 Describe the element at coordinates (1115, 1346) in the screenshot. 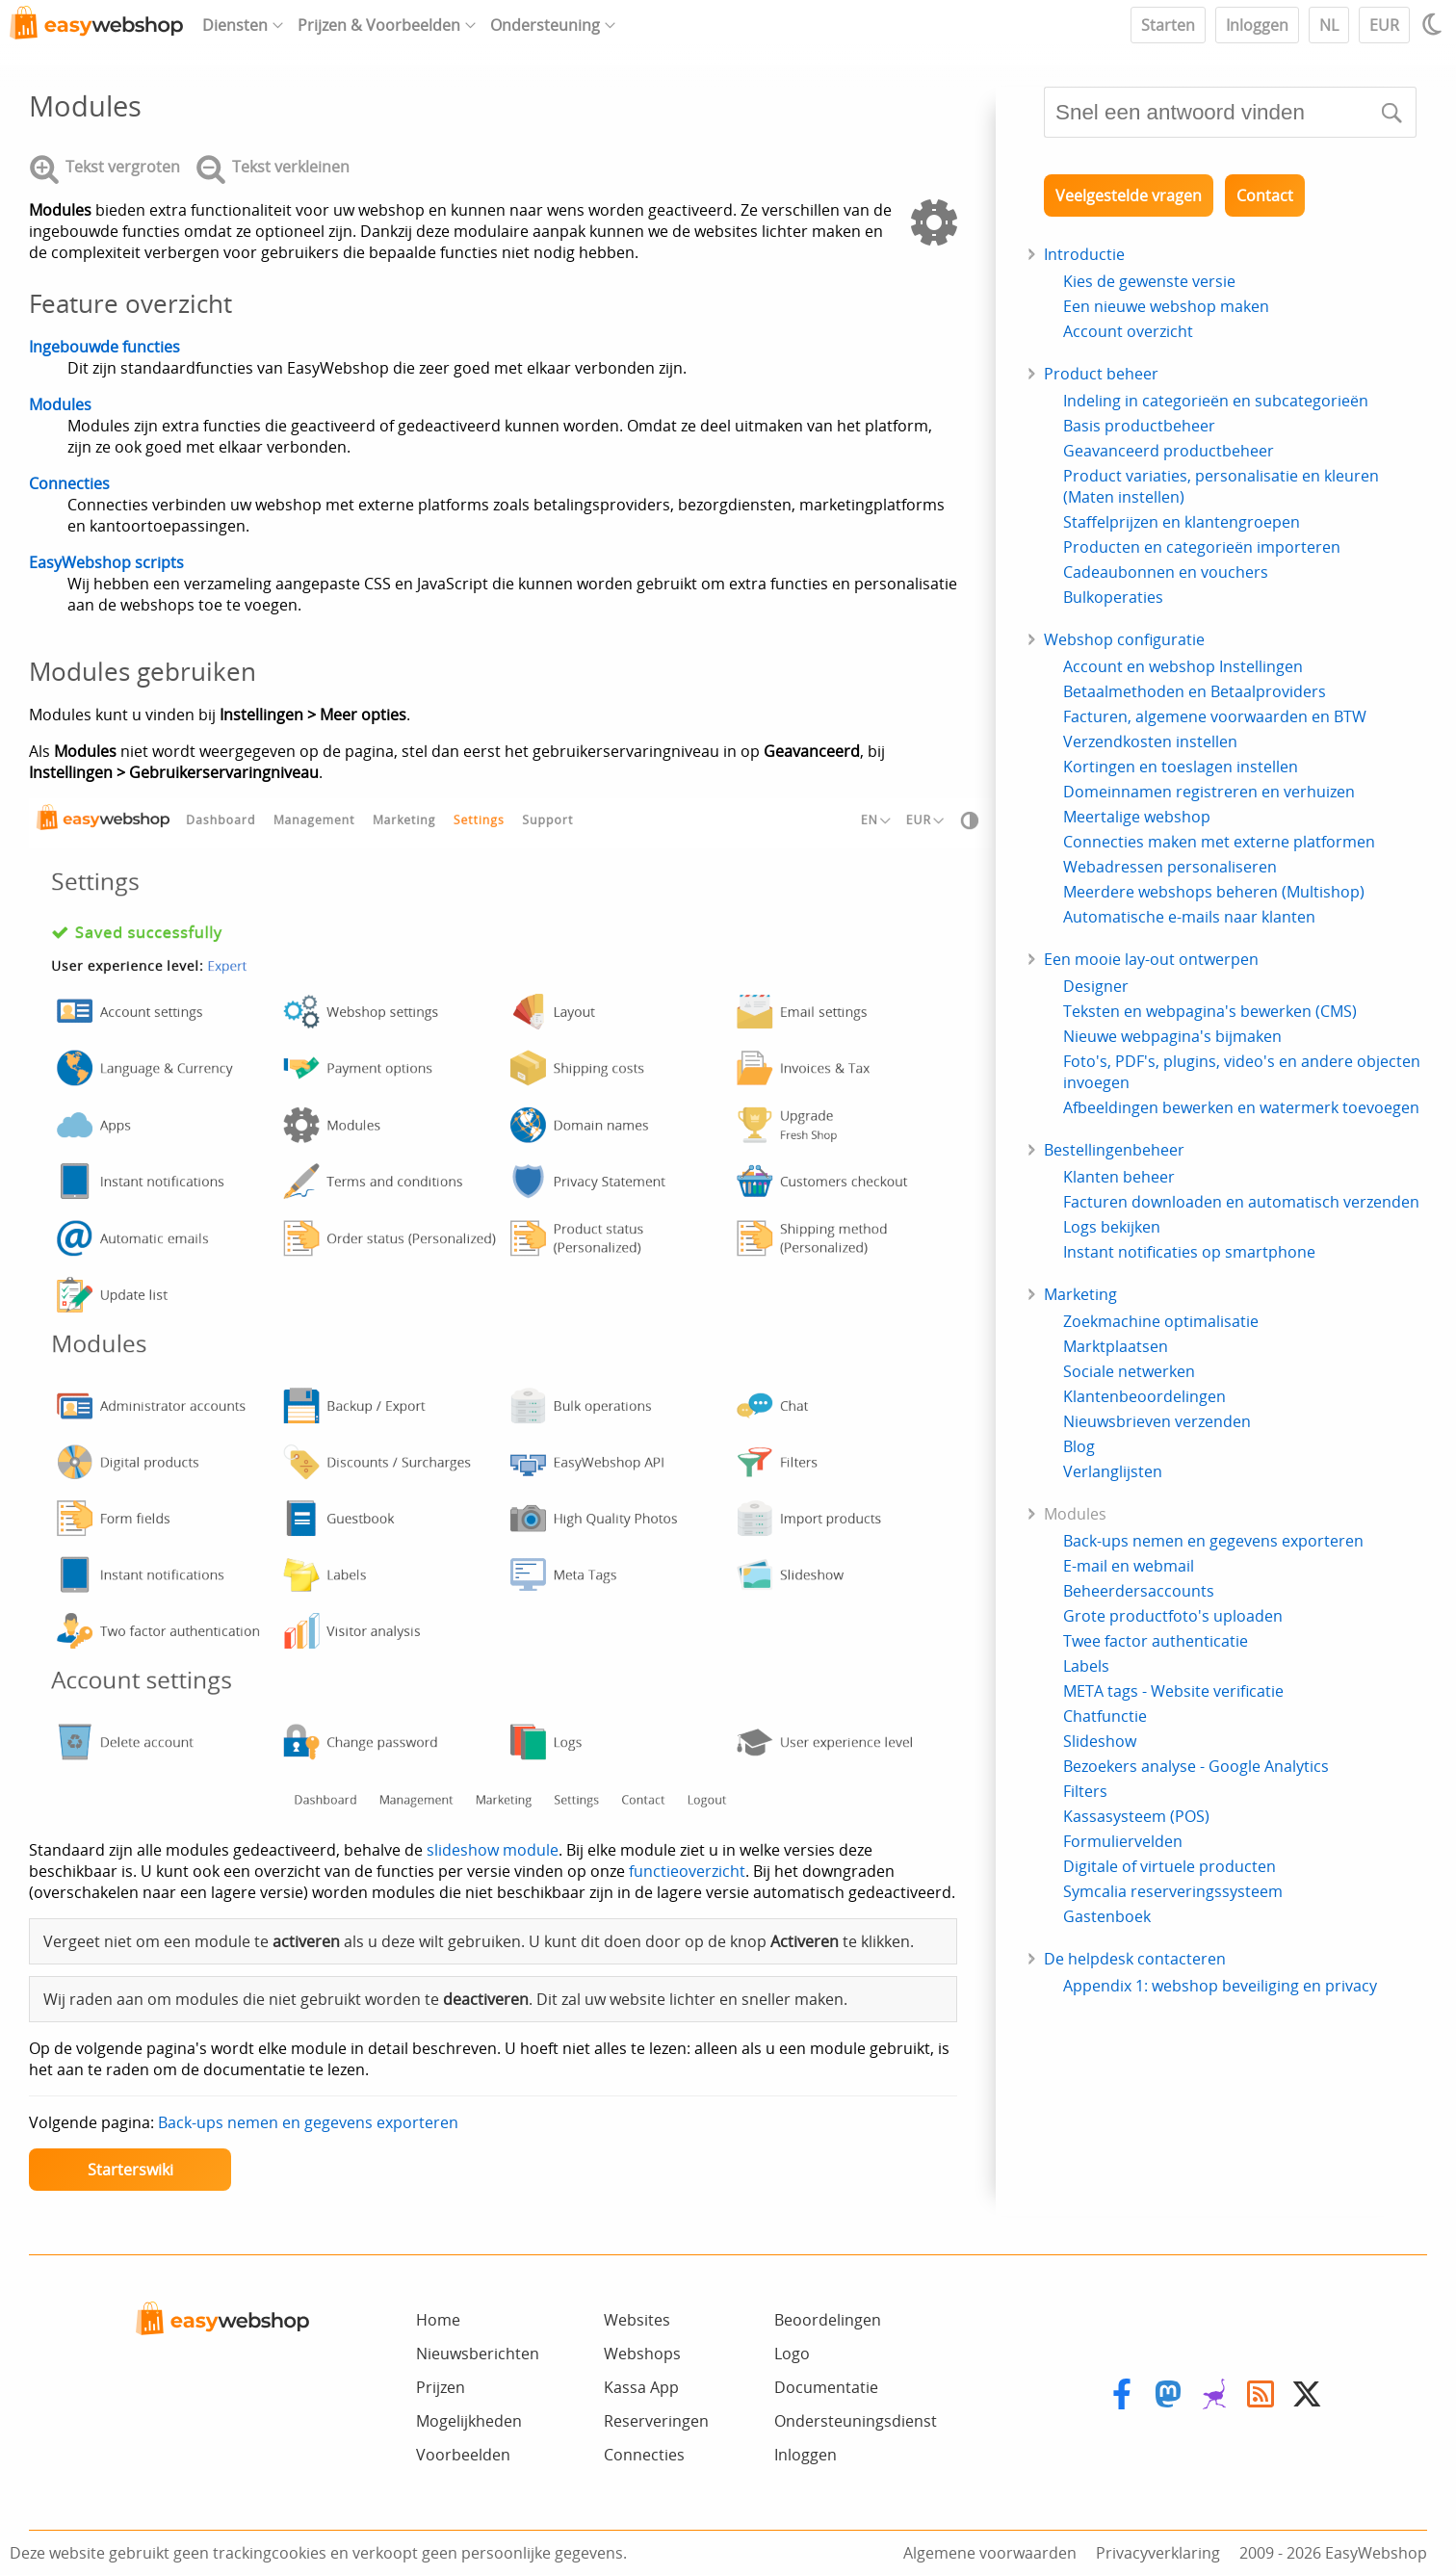

I see `Marktplaatsen` at that location.